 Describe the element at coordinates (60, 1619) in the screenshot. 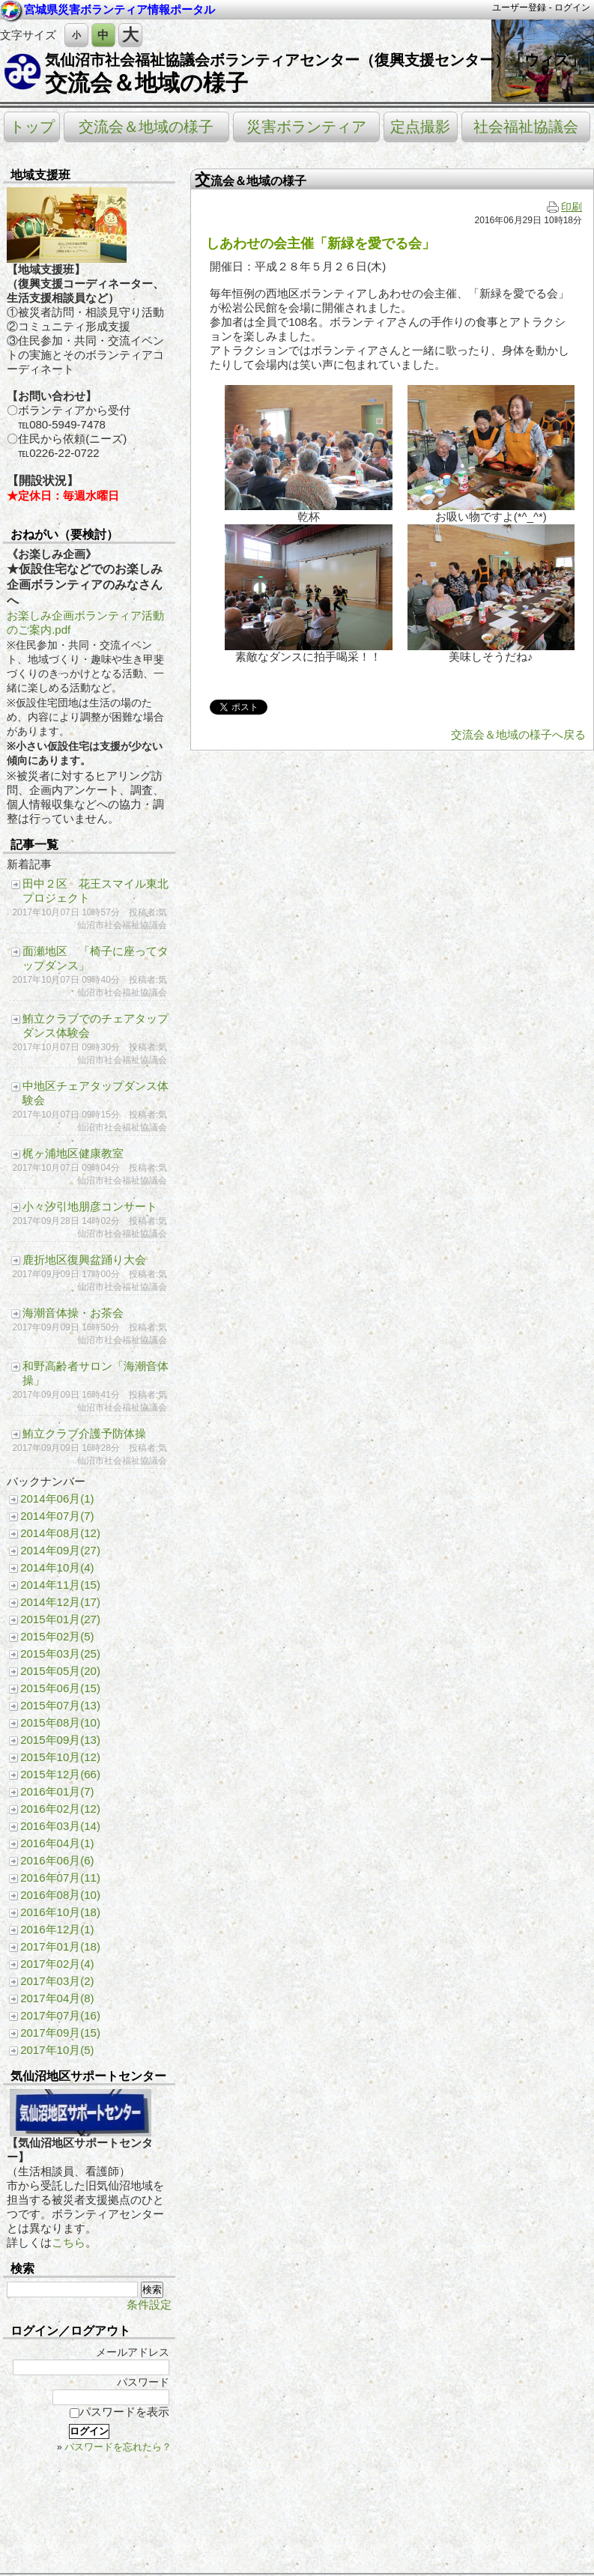

I see `2015年01月(27)` at that location.